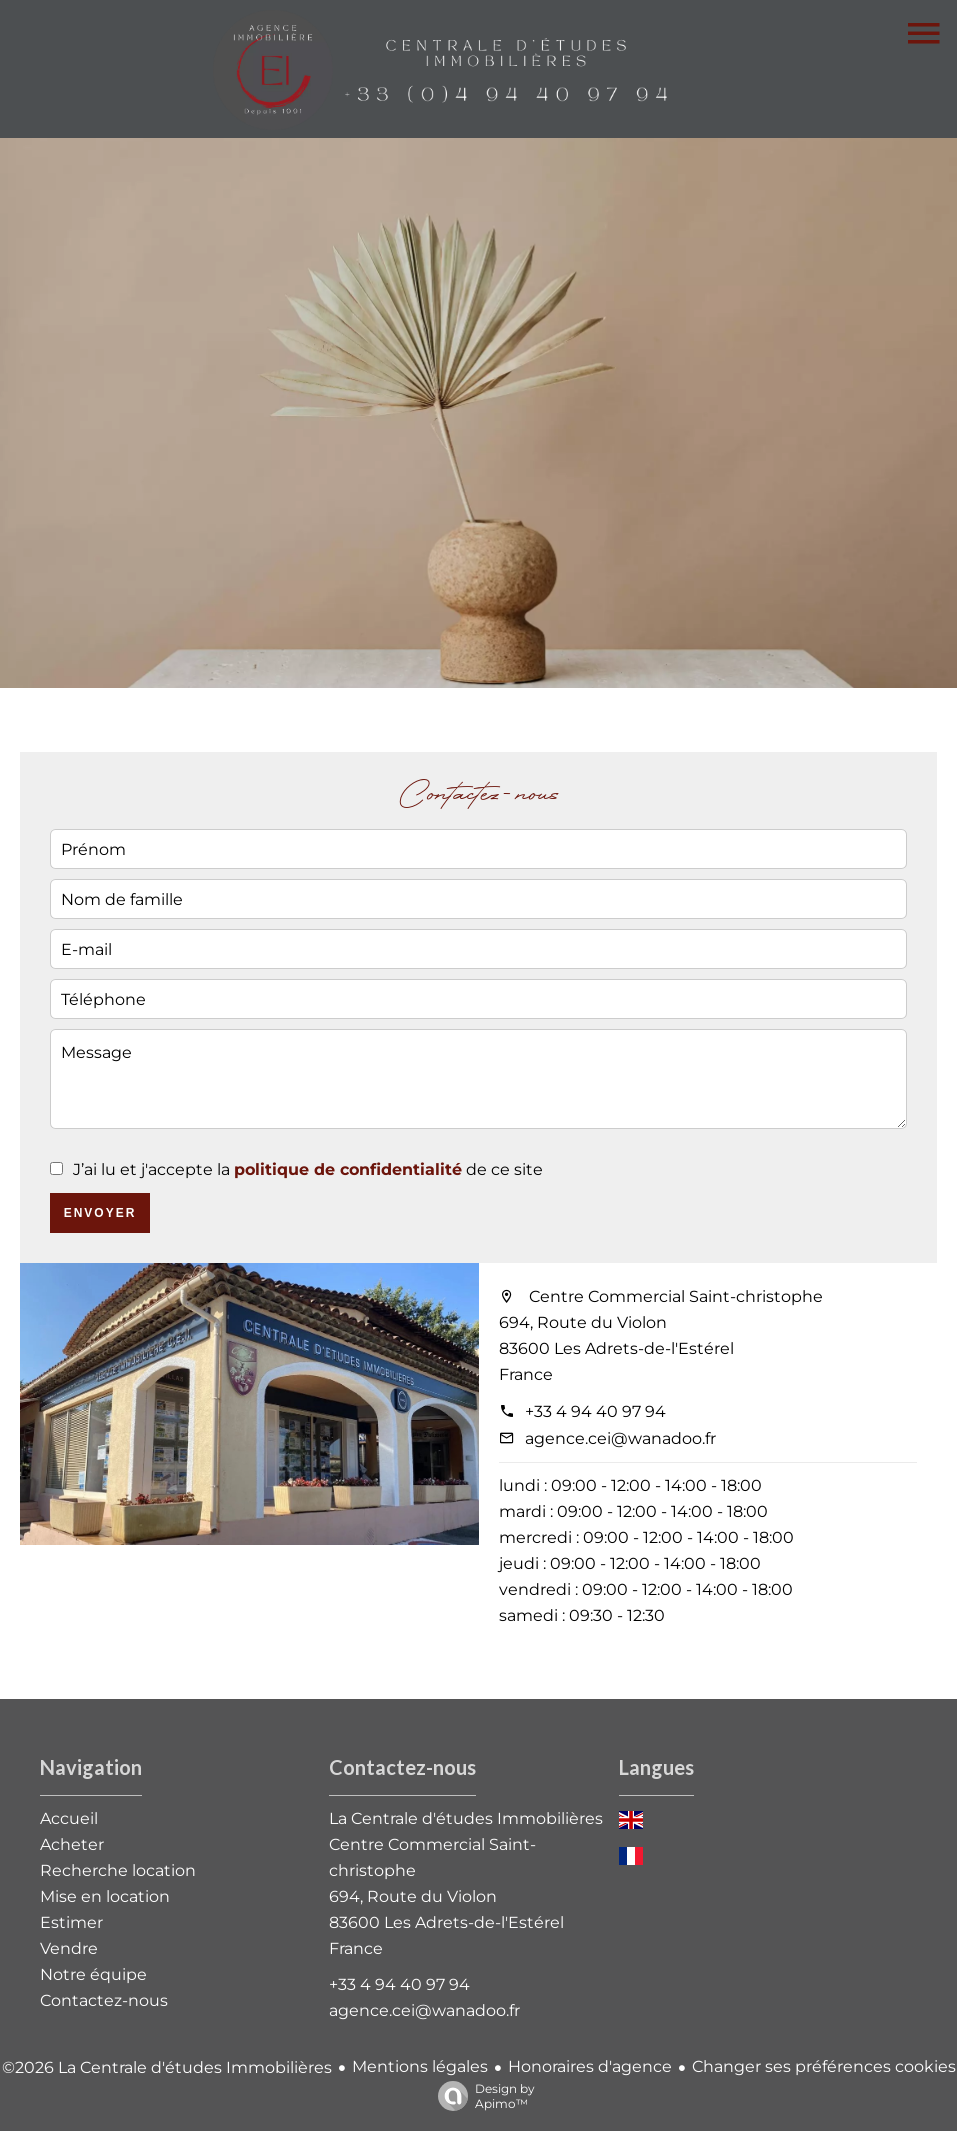  Describe the element at coordinates (595, 1411) in the screenshot. I see `+33 4 94 40 97 94` at that location.